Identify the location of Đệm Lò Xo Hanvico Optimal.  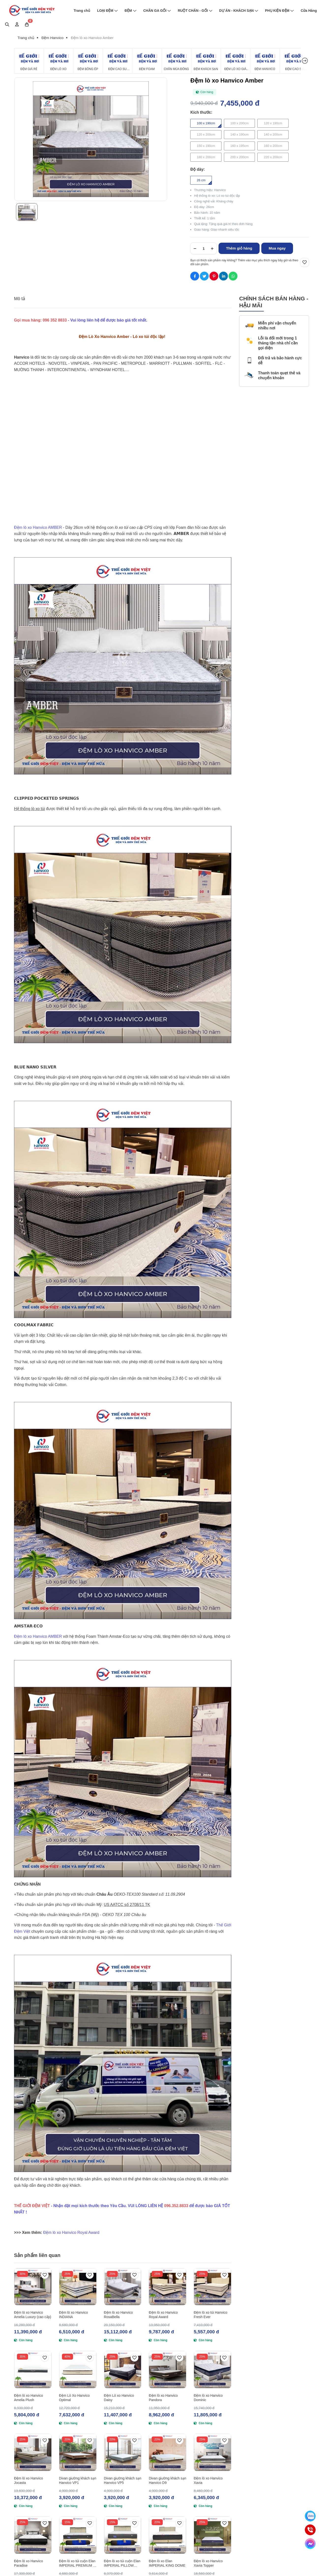
(74, 2398).